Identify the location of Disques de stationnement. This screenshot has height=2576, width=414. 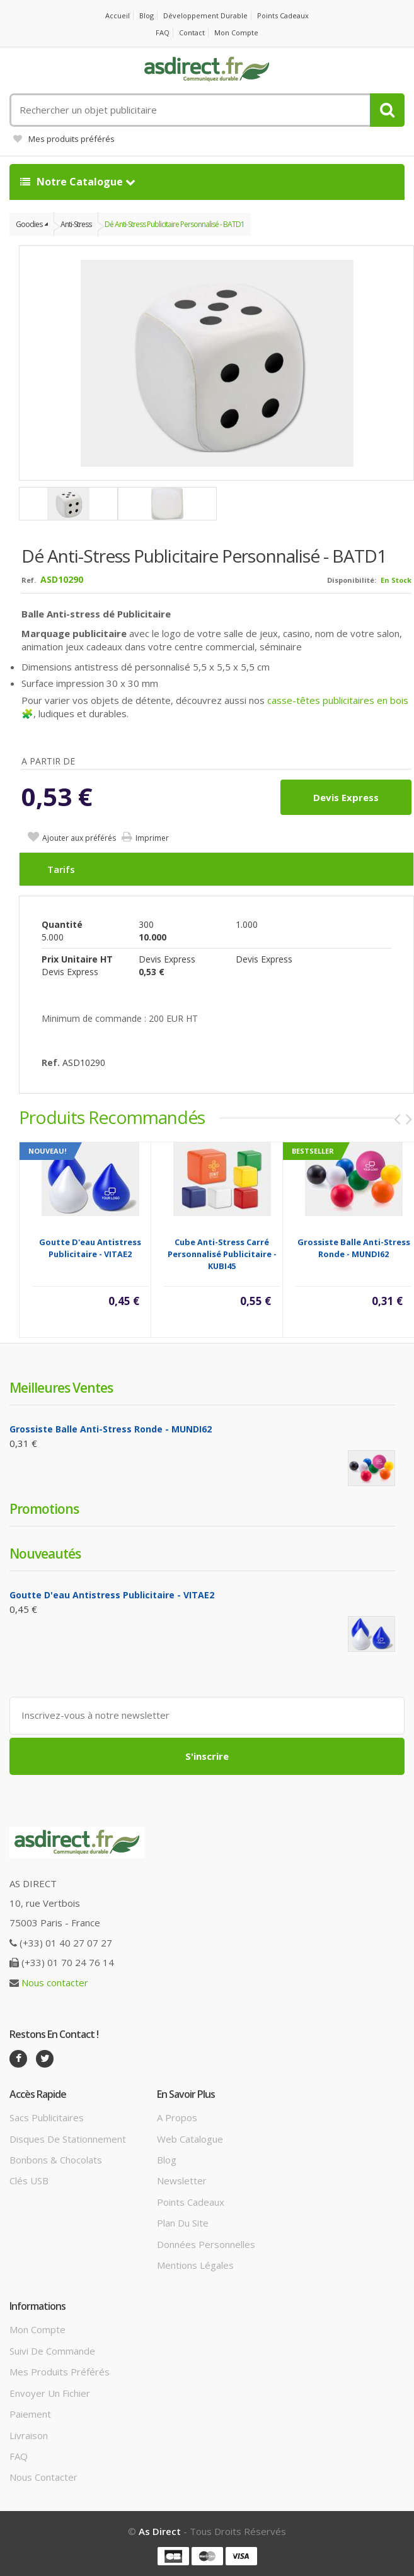
(67, 2139).